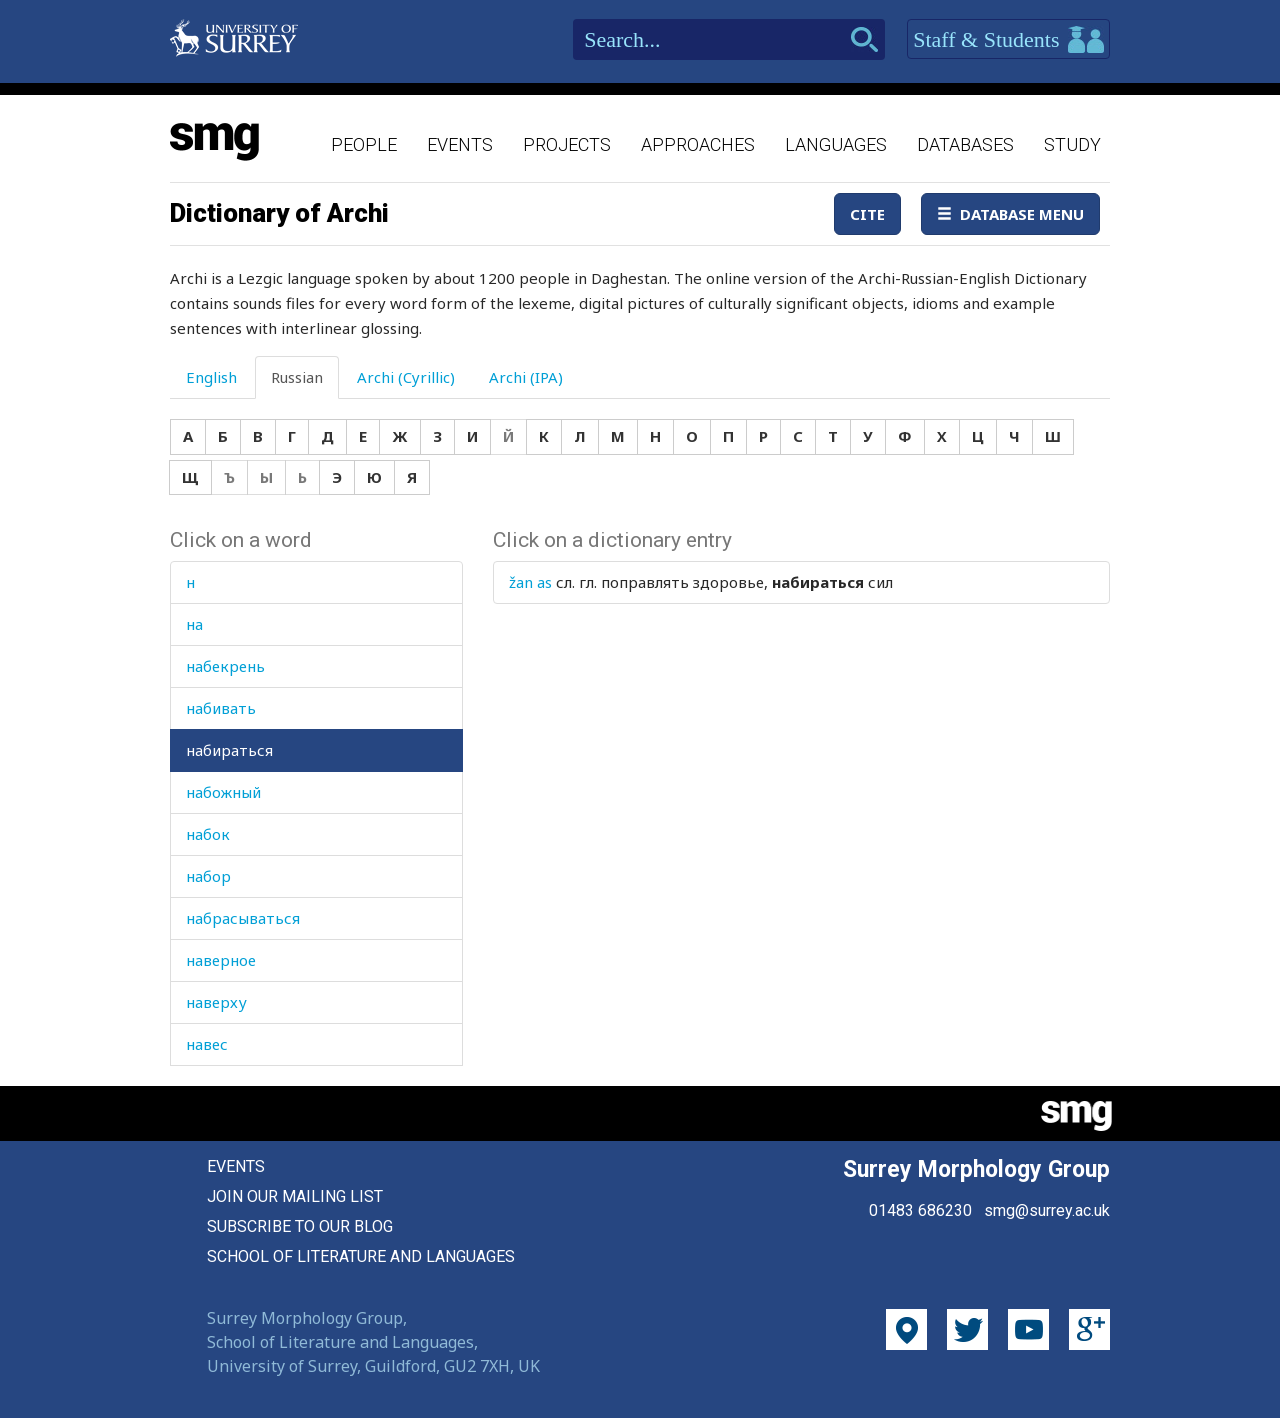  What do you see at coordinates (221, 960) in the screenshot?
I see `наверное` at bounding box center [221, 960].